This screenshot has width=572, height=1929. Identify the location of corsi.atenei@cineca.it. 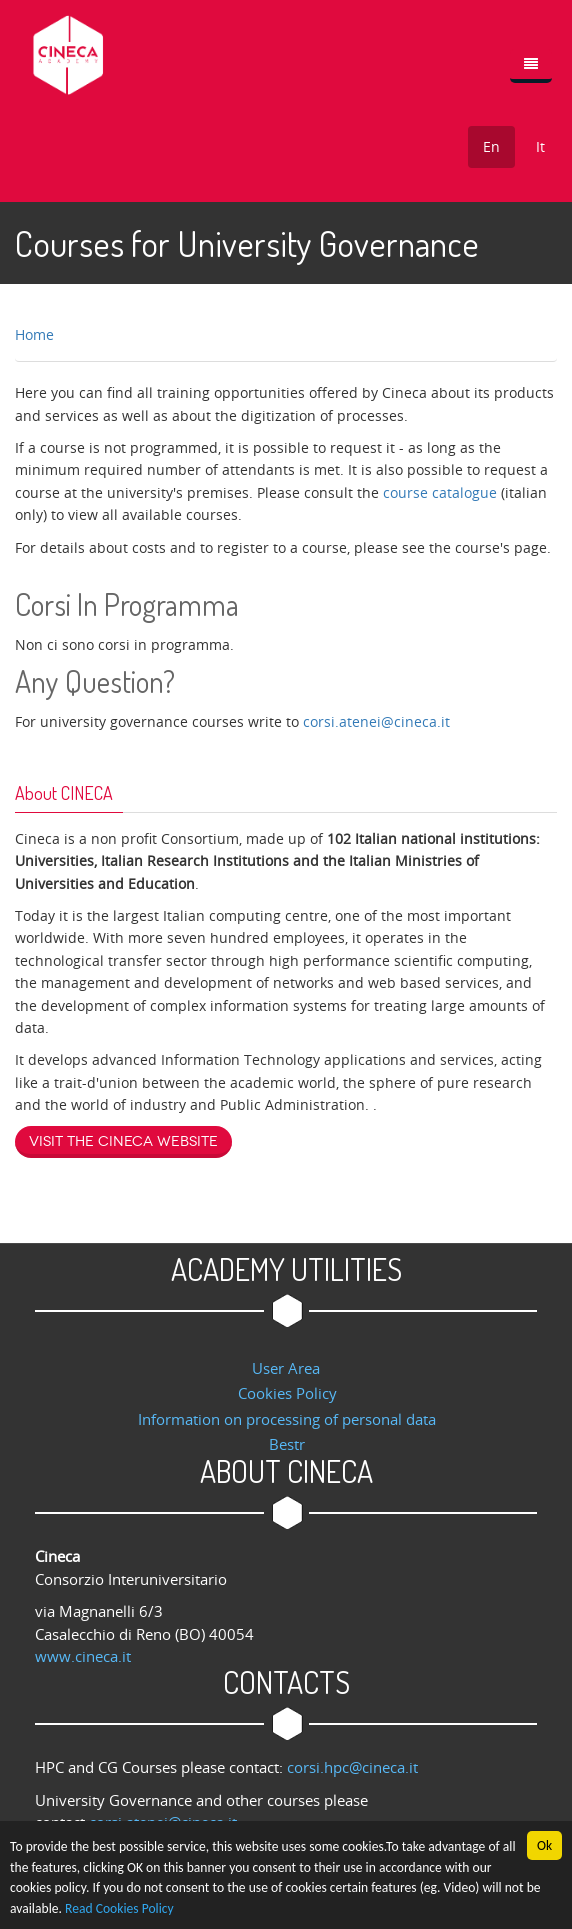
(376, 721).